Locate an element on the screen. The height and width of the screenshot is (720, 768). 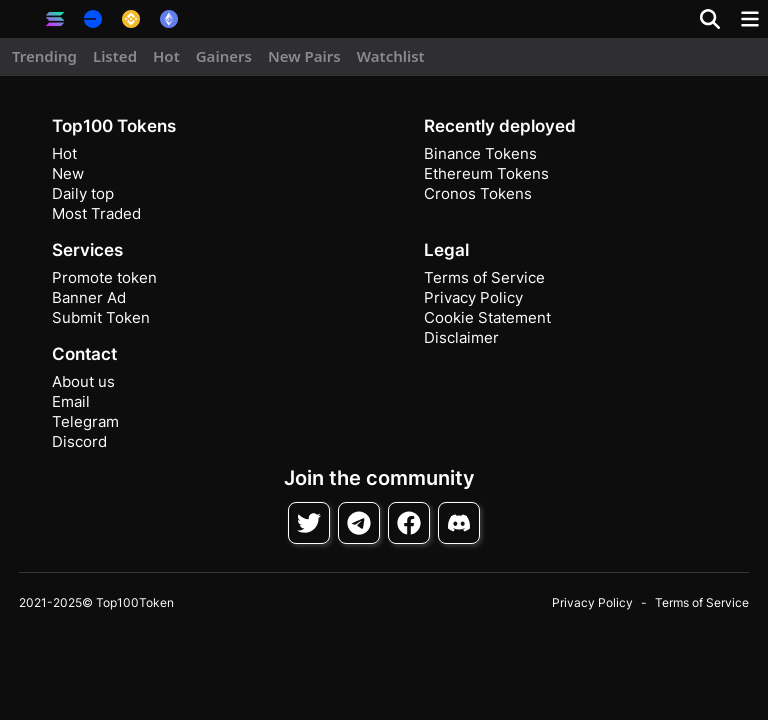
Binance Tokens is located at coordinates (480, 153).